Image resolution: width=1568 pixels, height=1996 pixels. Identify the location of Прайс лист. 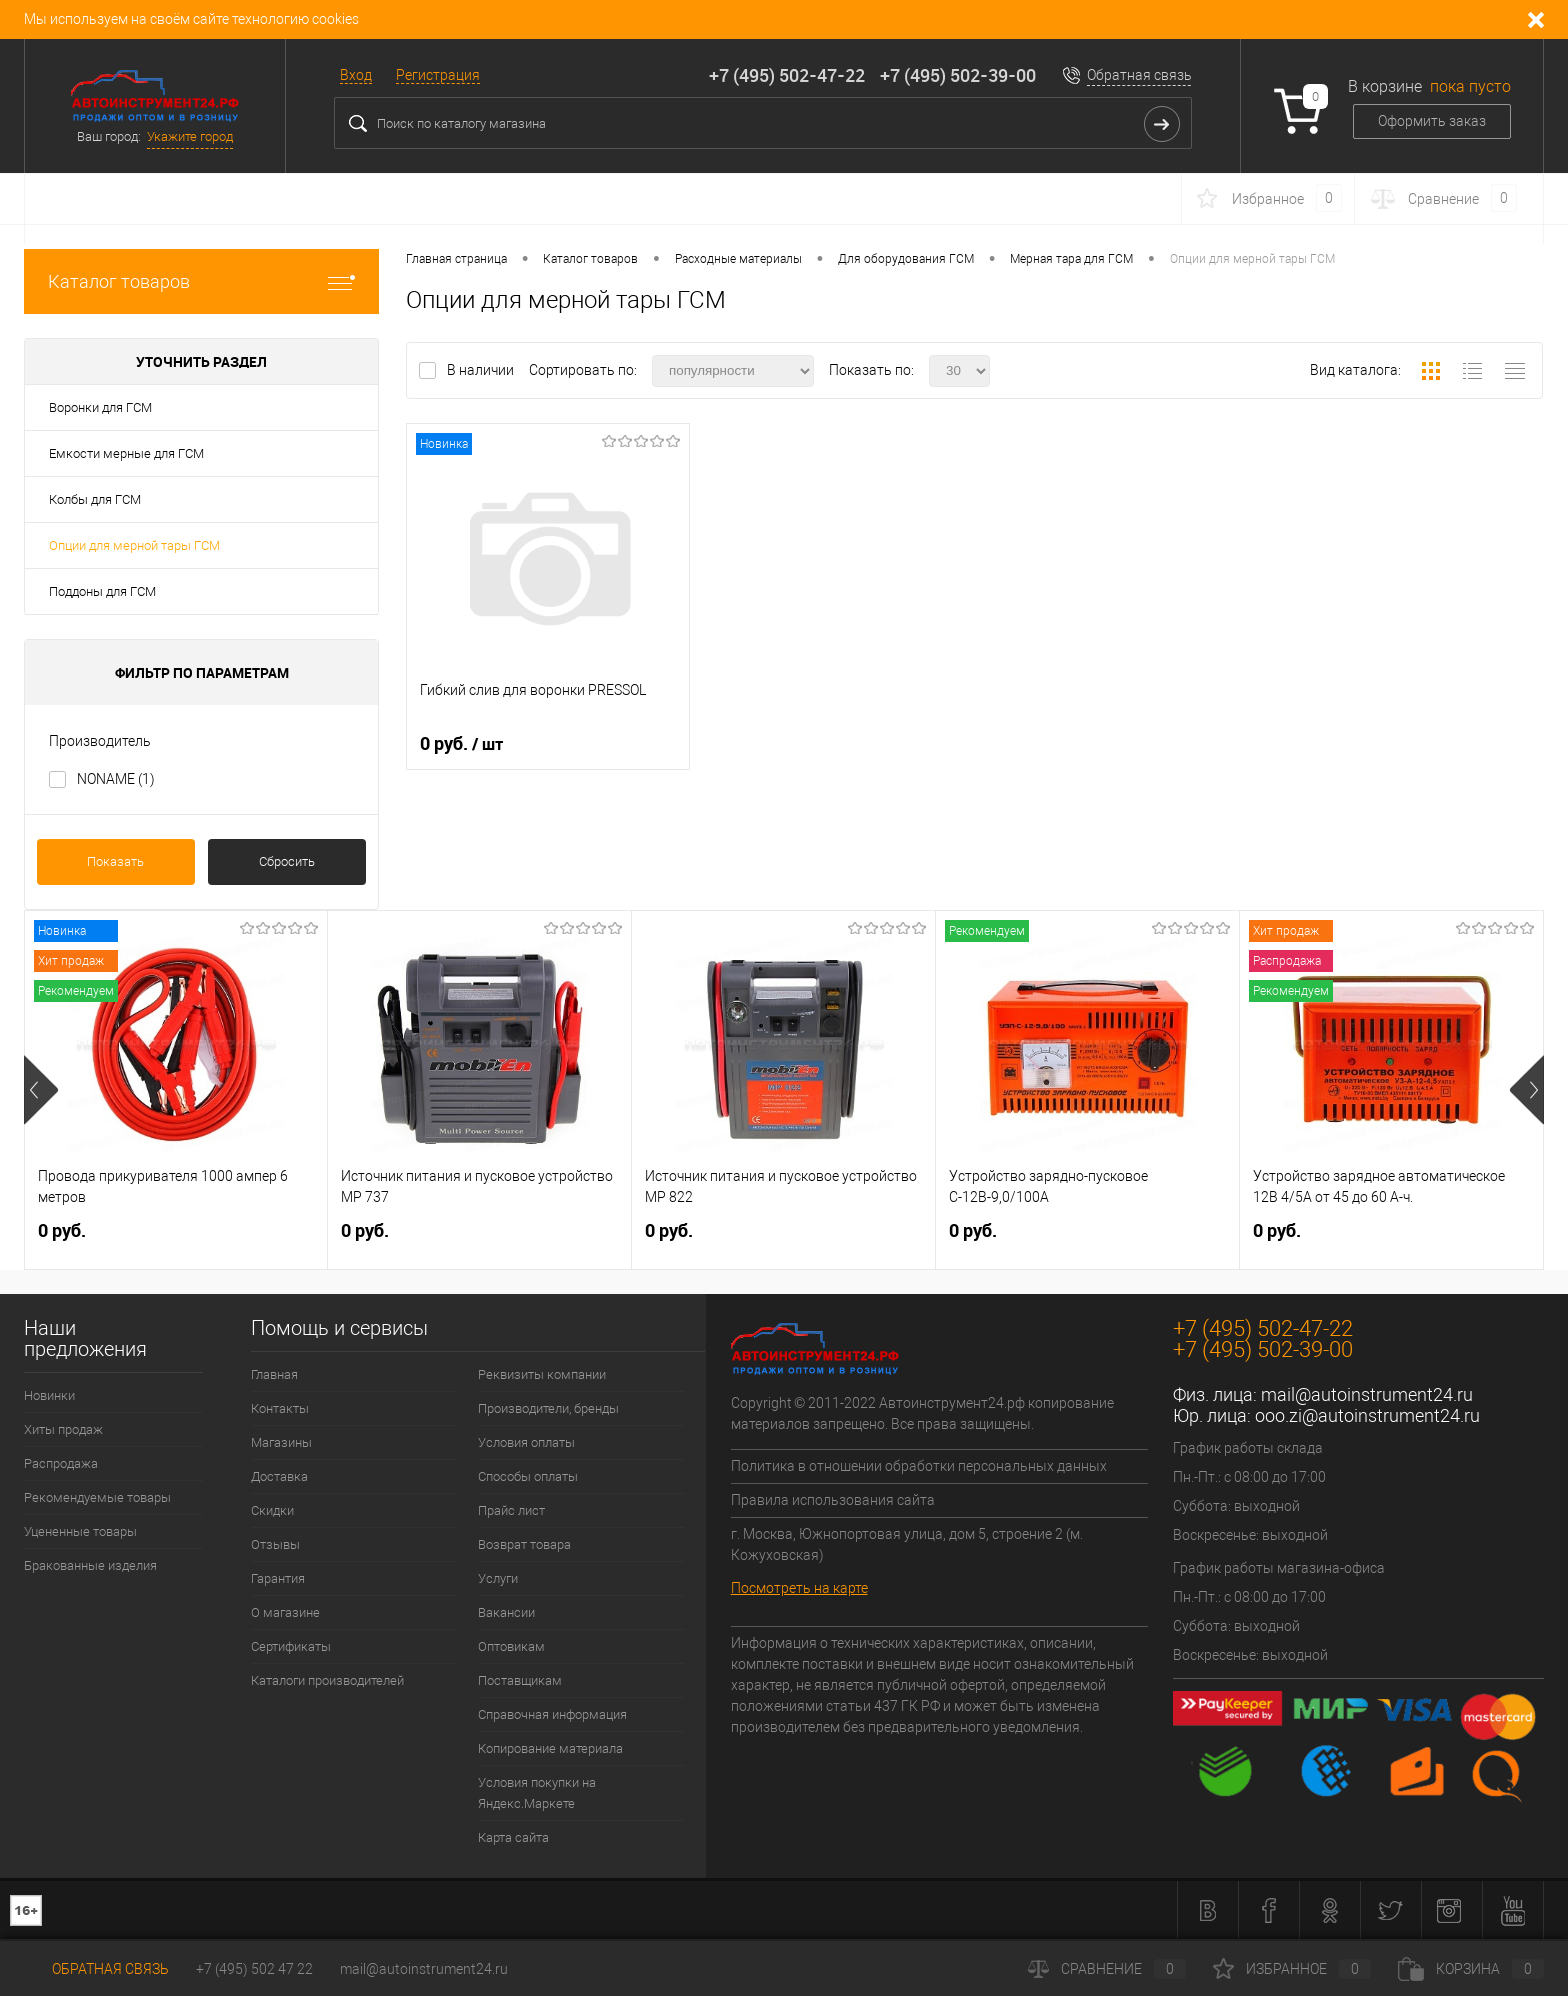
(511, 1510).